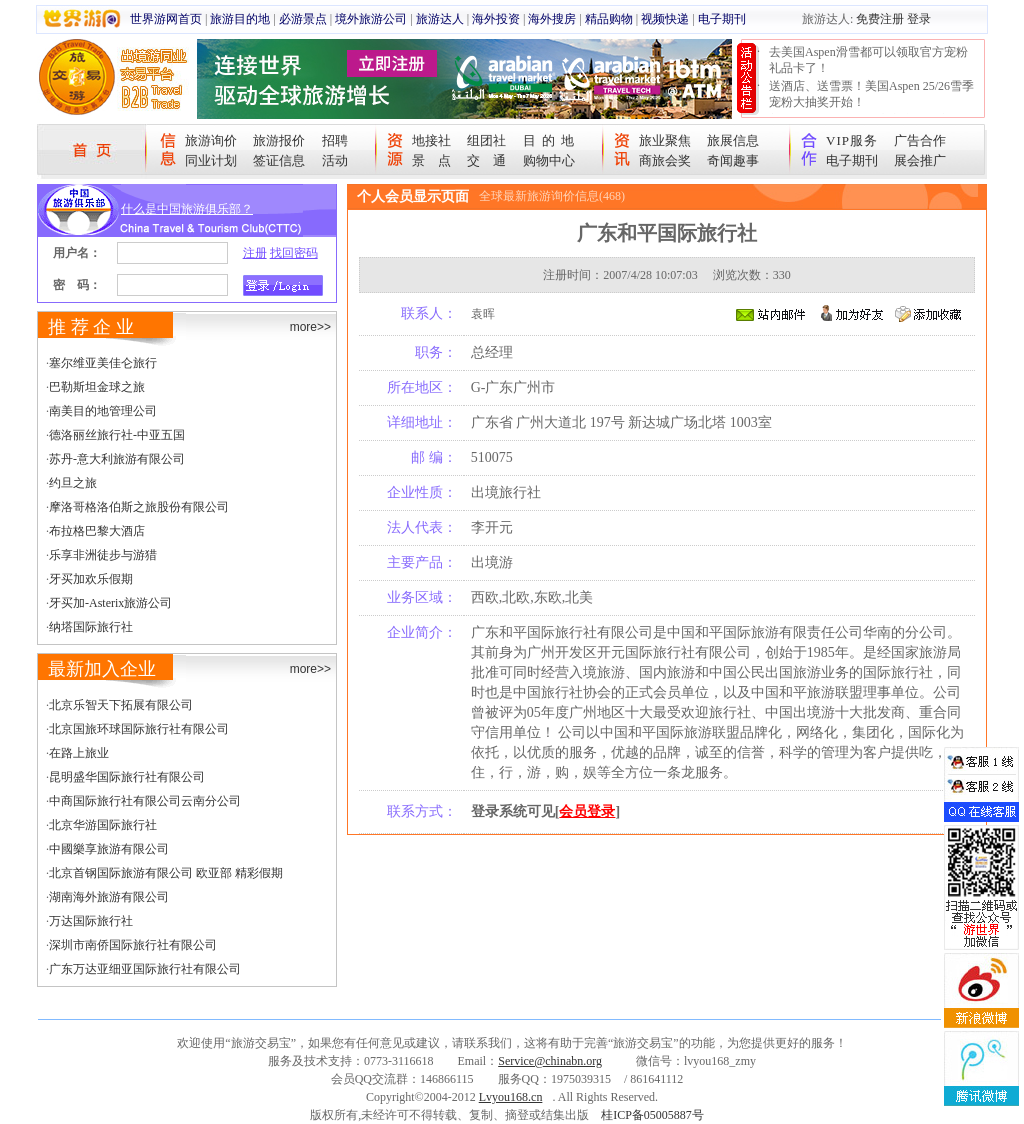 This screenshot has height=1124, width=1024. What do you see at coordinates (371, 19) in the screenshot?
I see `境外旅游公司` at bounding box center [371, 19].